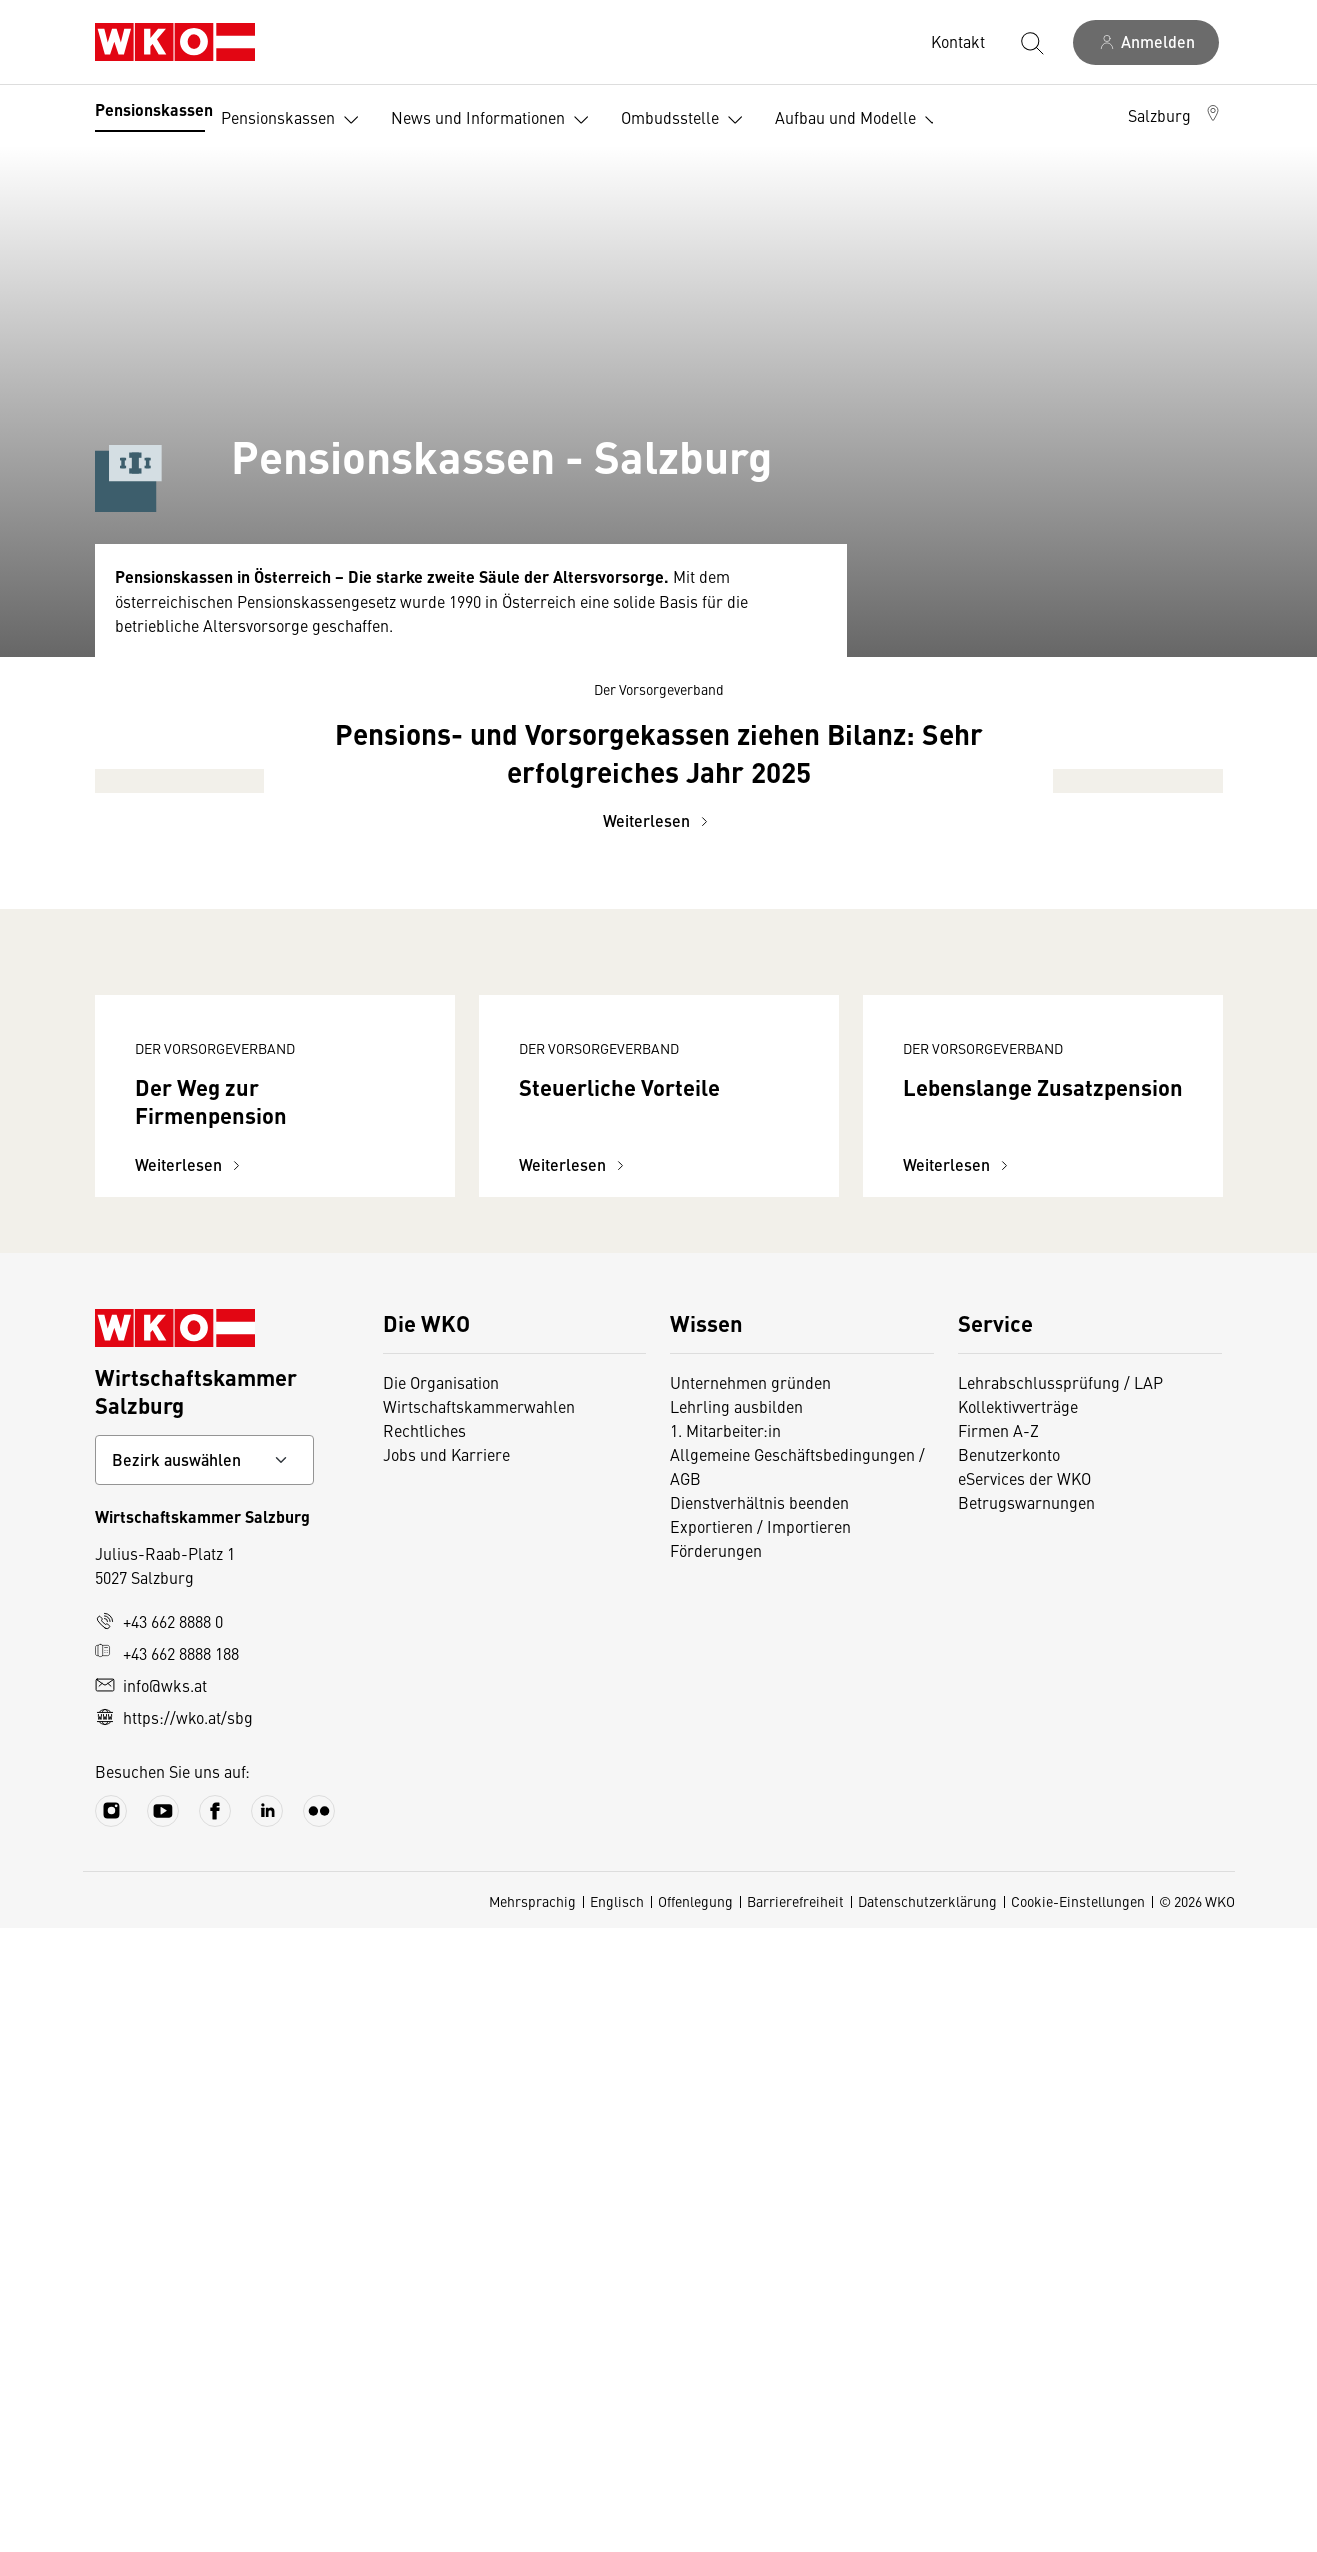  I want to click on [button], so click(1175, 115).